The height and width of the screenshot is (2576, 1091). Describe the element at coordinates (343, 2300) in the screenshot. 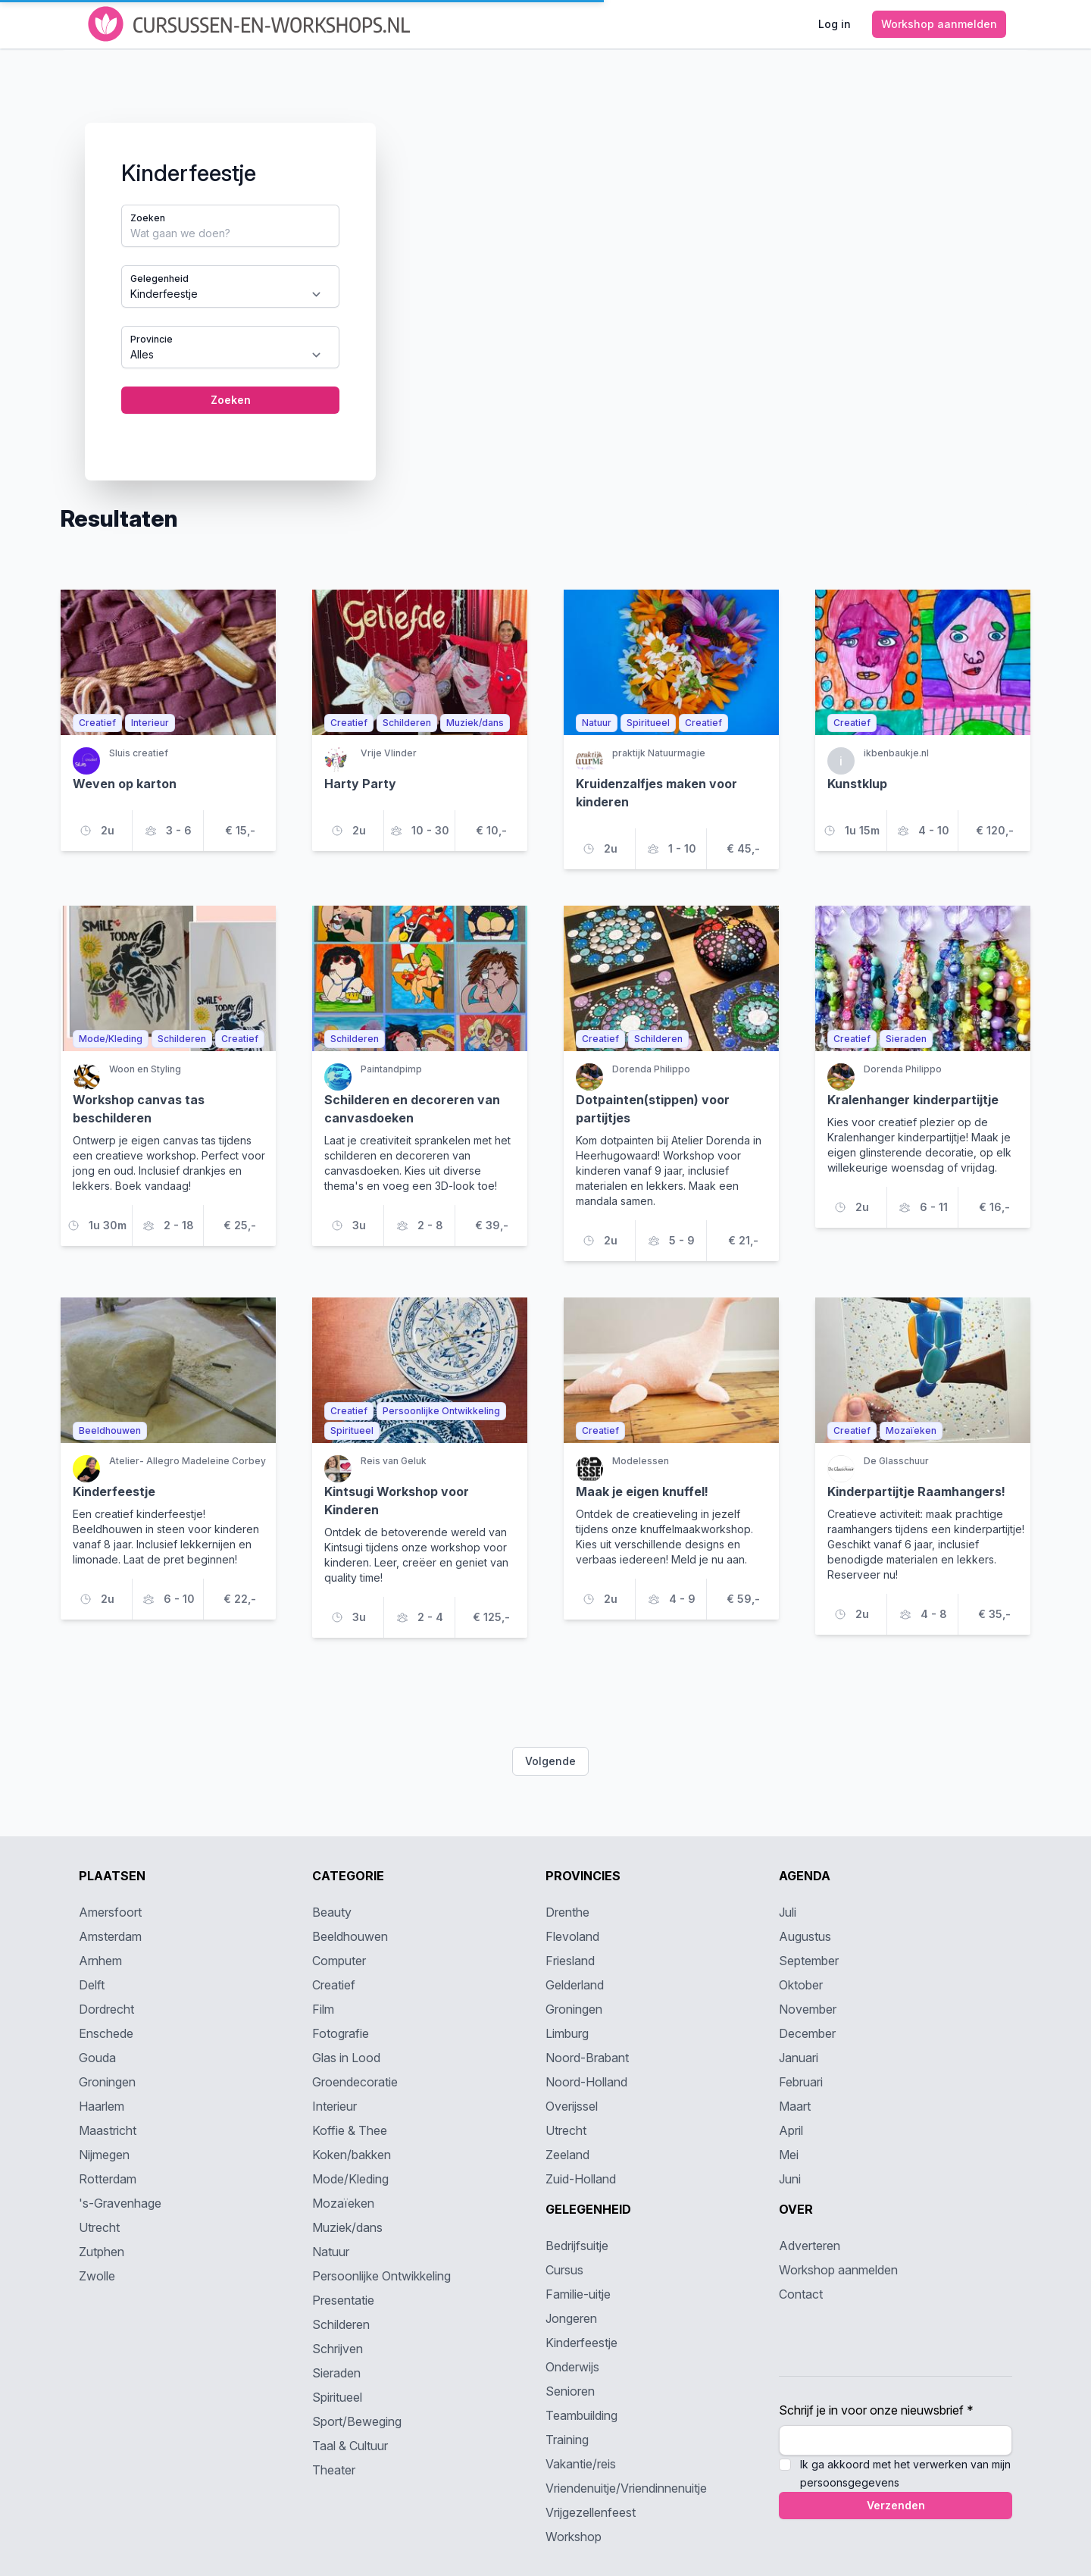

I see `Presentatie` at that location.